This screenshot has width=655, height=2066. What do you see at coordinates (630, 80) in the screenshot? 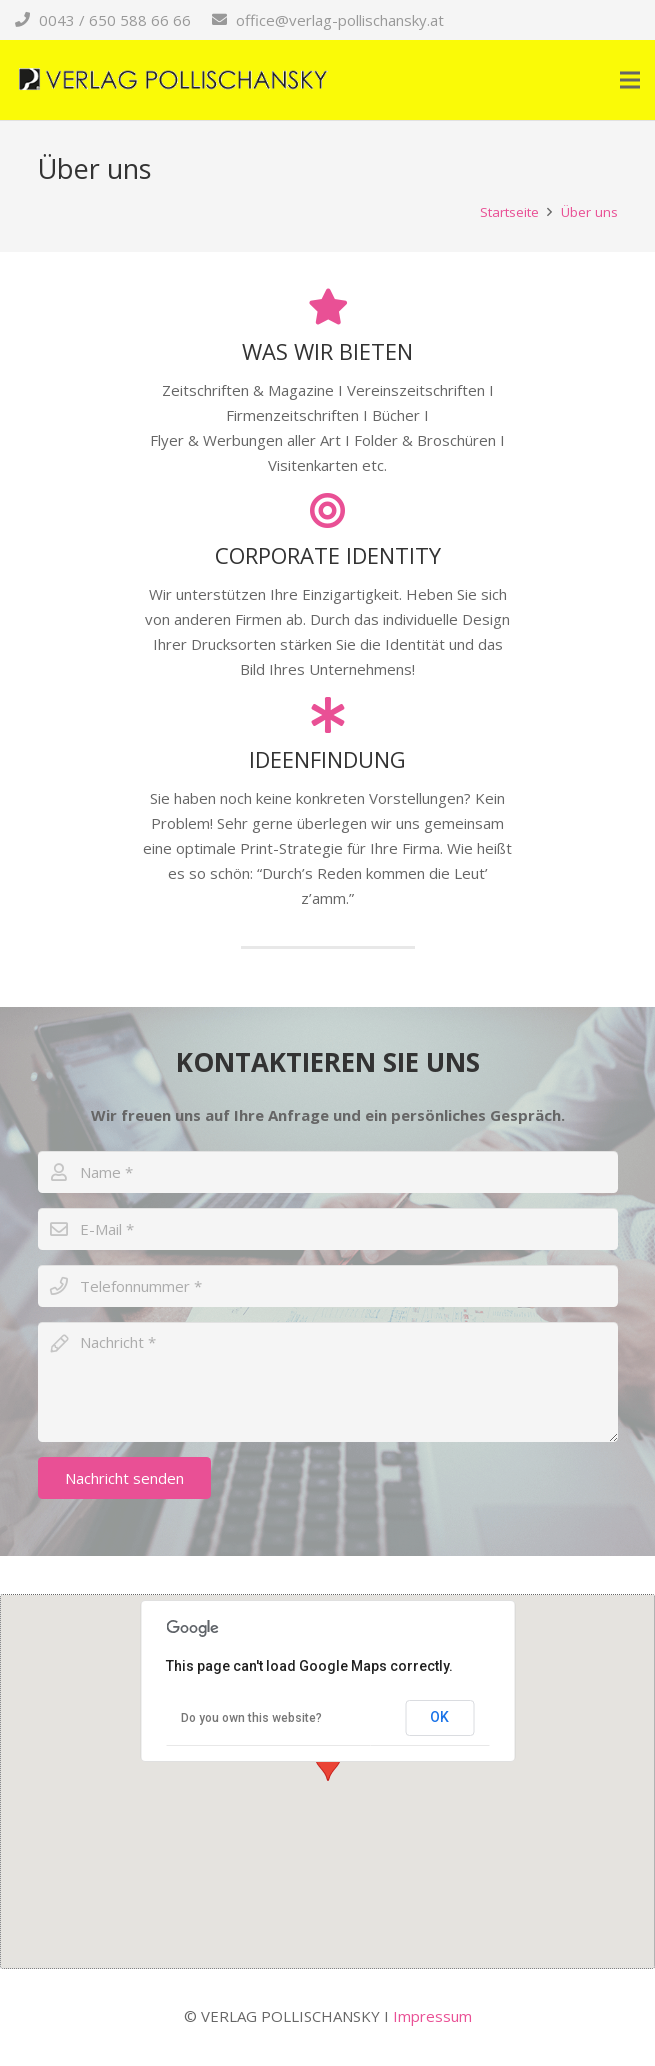
I see `[Menü]` at bounding box center [630, 80].